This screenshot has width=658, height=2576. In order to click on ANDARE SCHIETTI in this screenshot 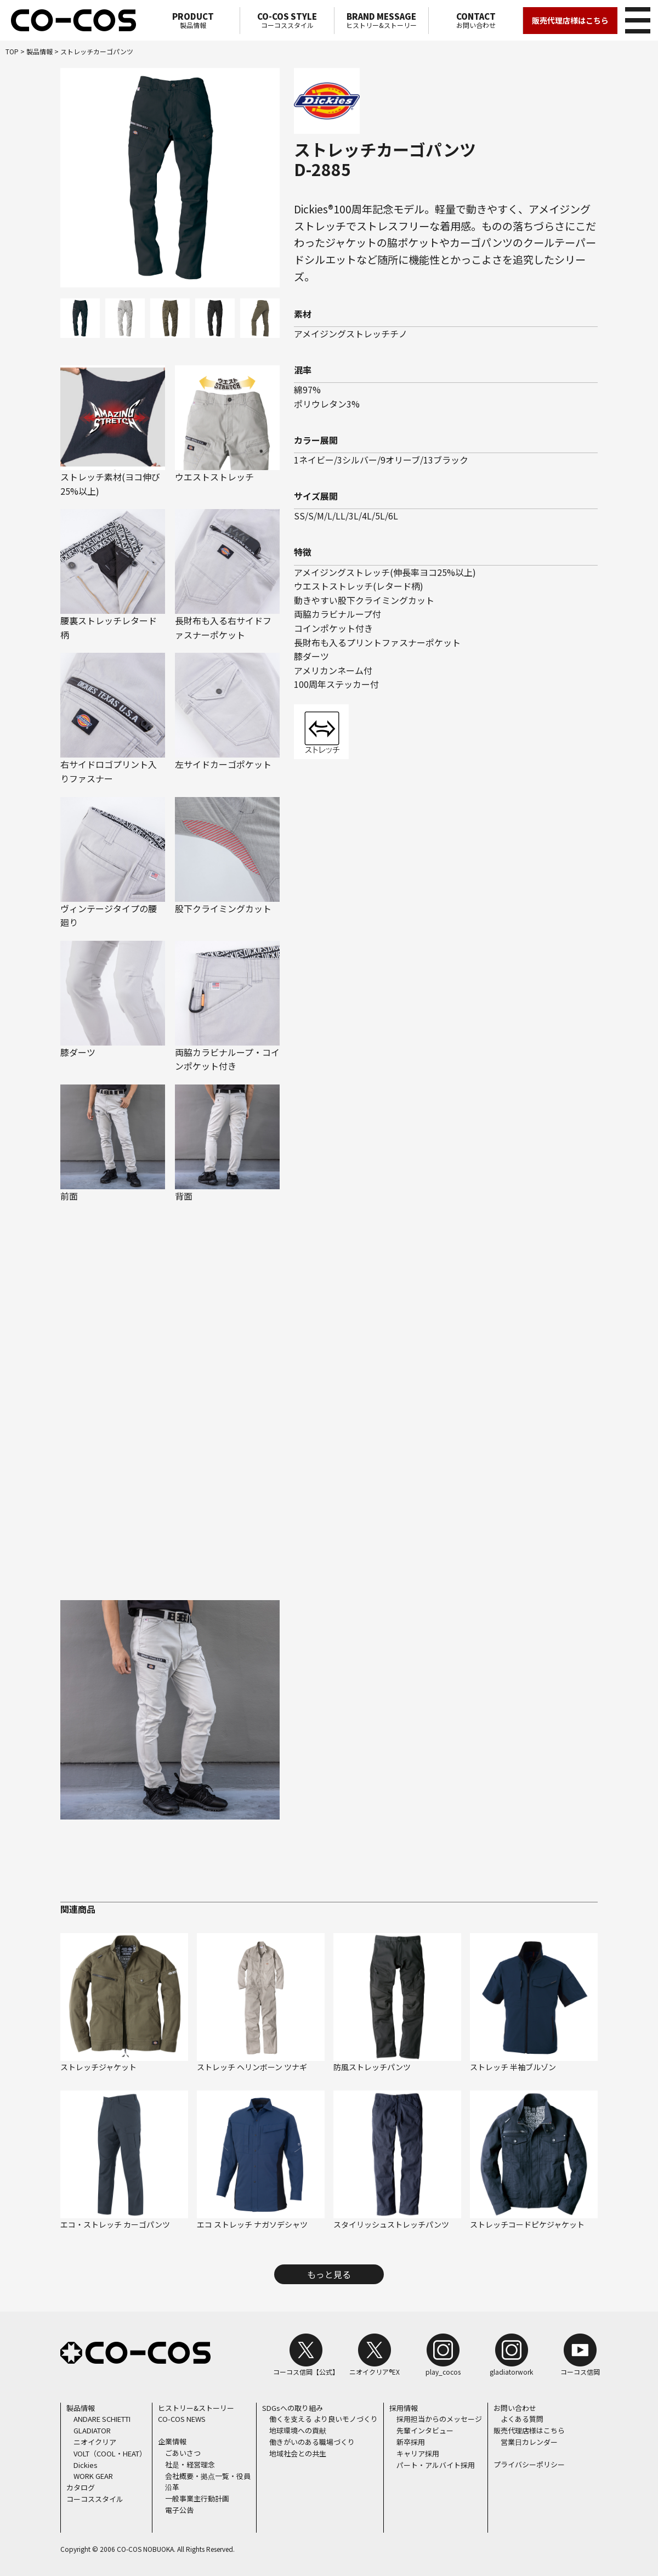, I will do `click(102, 2419)`.